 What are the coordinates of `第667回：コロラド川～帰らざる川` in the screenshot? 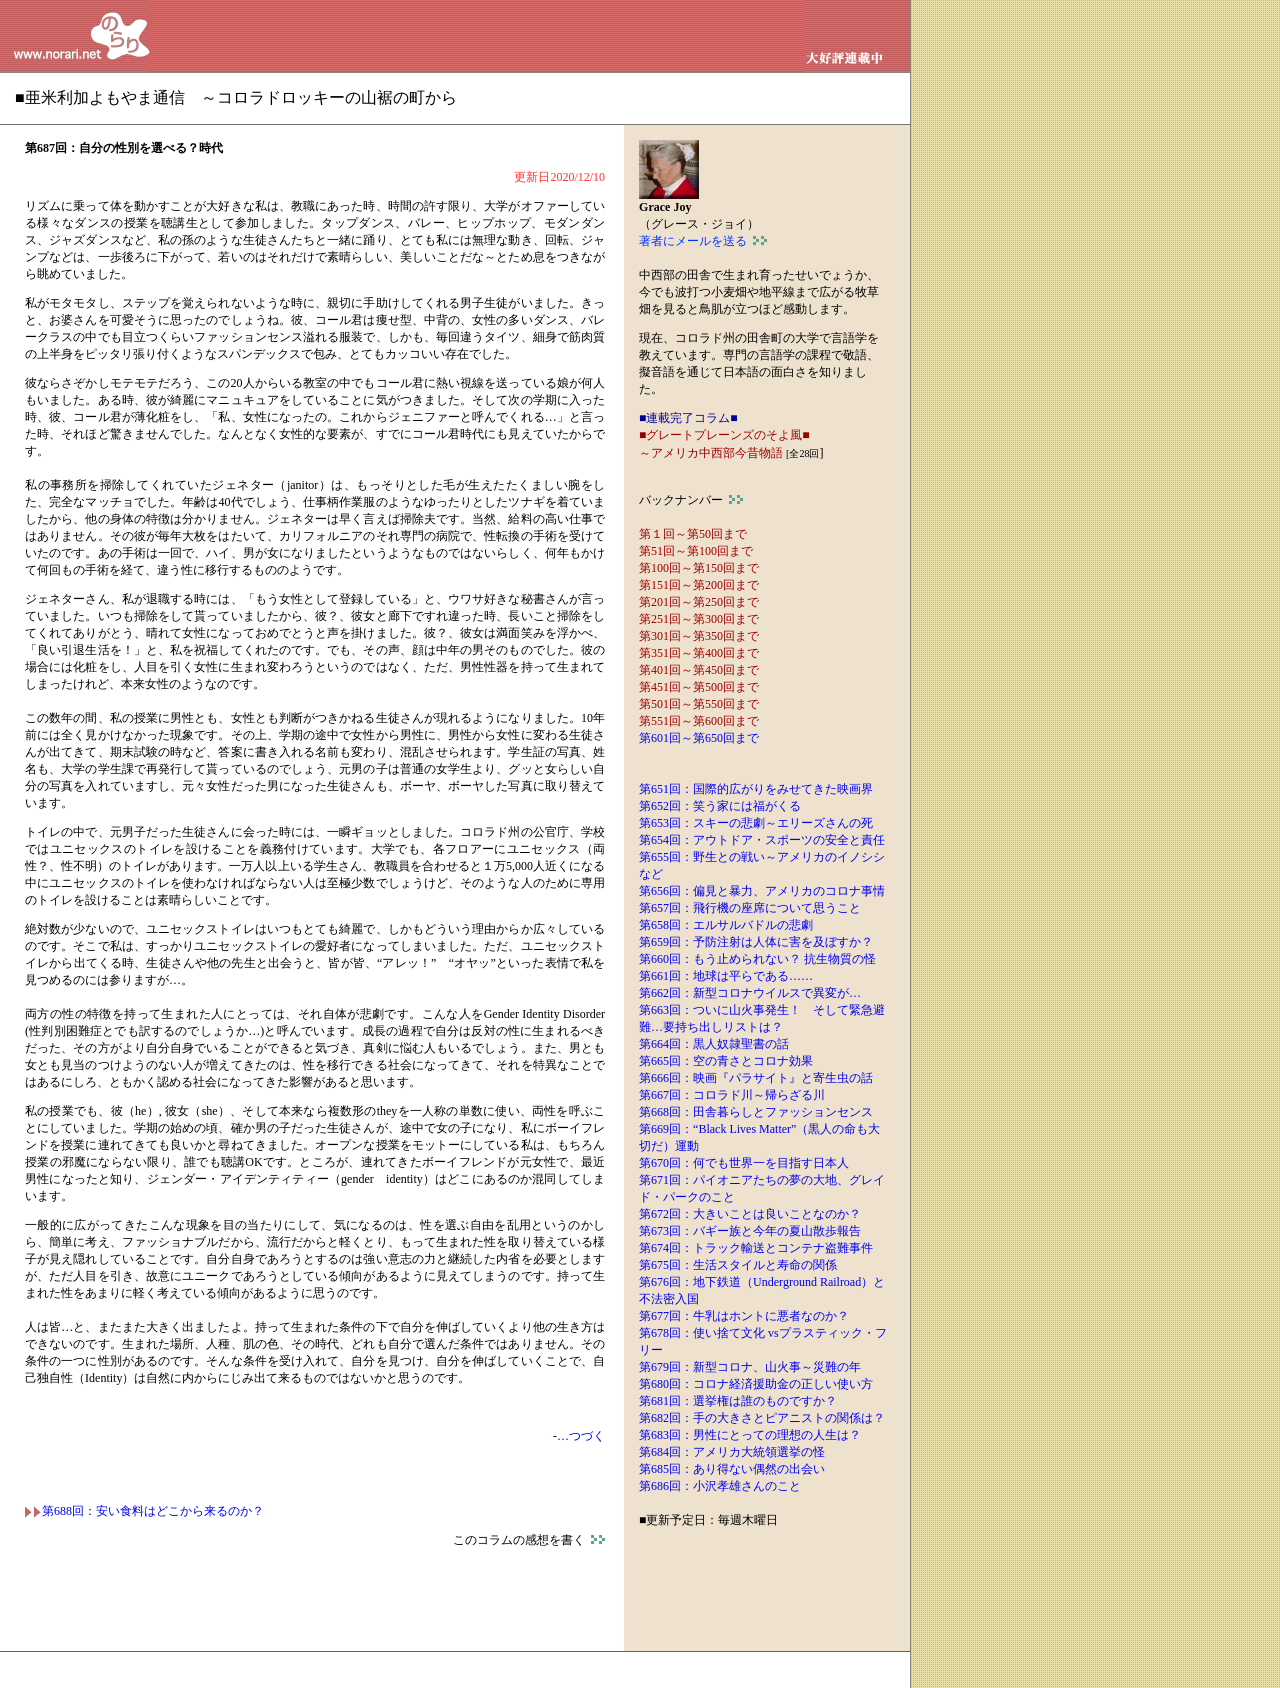 It's located at (732, 1095).